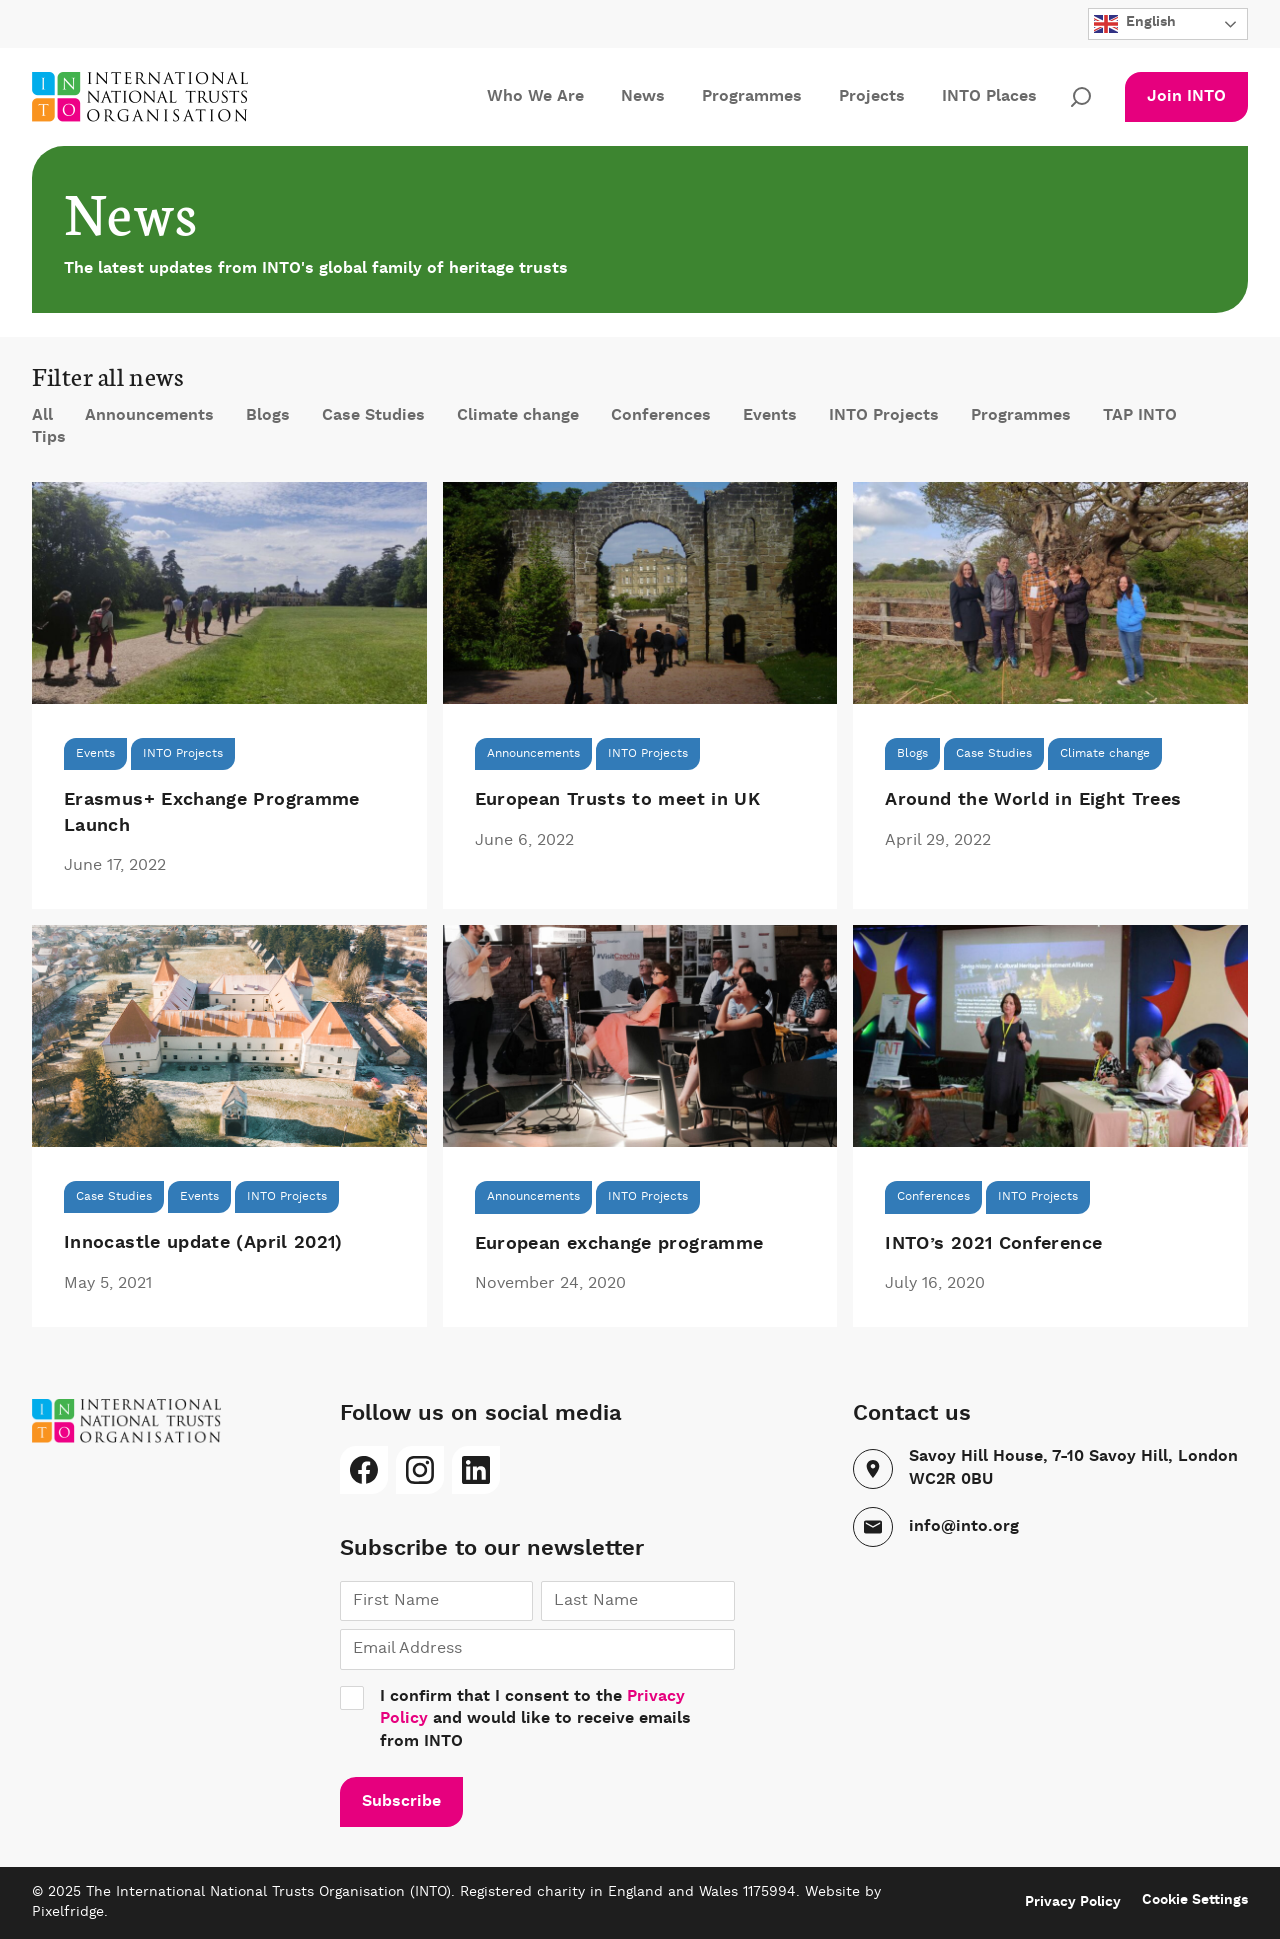 This screenshot has height=1939, width=1280. What do you see at coordinates (643, 97) in the screenshot?
I see `News` at bounding box center [643, 97].